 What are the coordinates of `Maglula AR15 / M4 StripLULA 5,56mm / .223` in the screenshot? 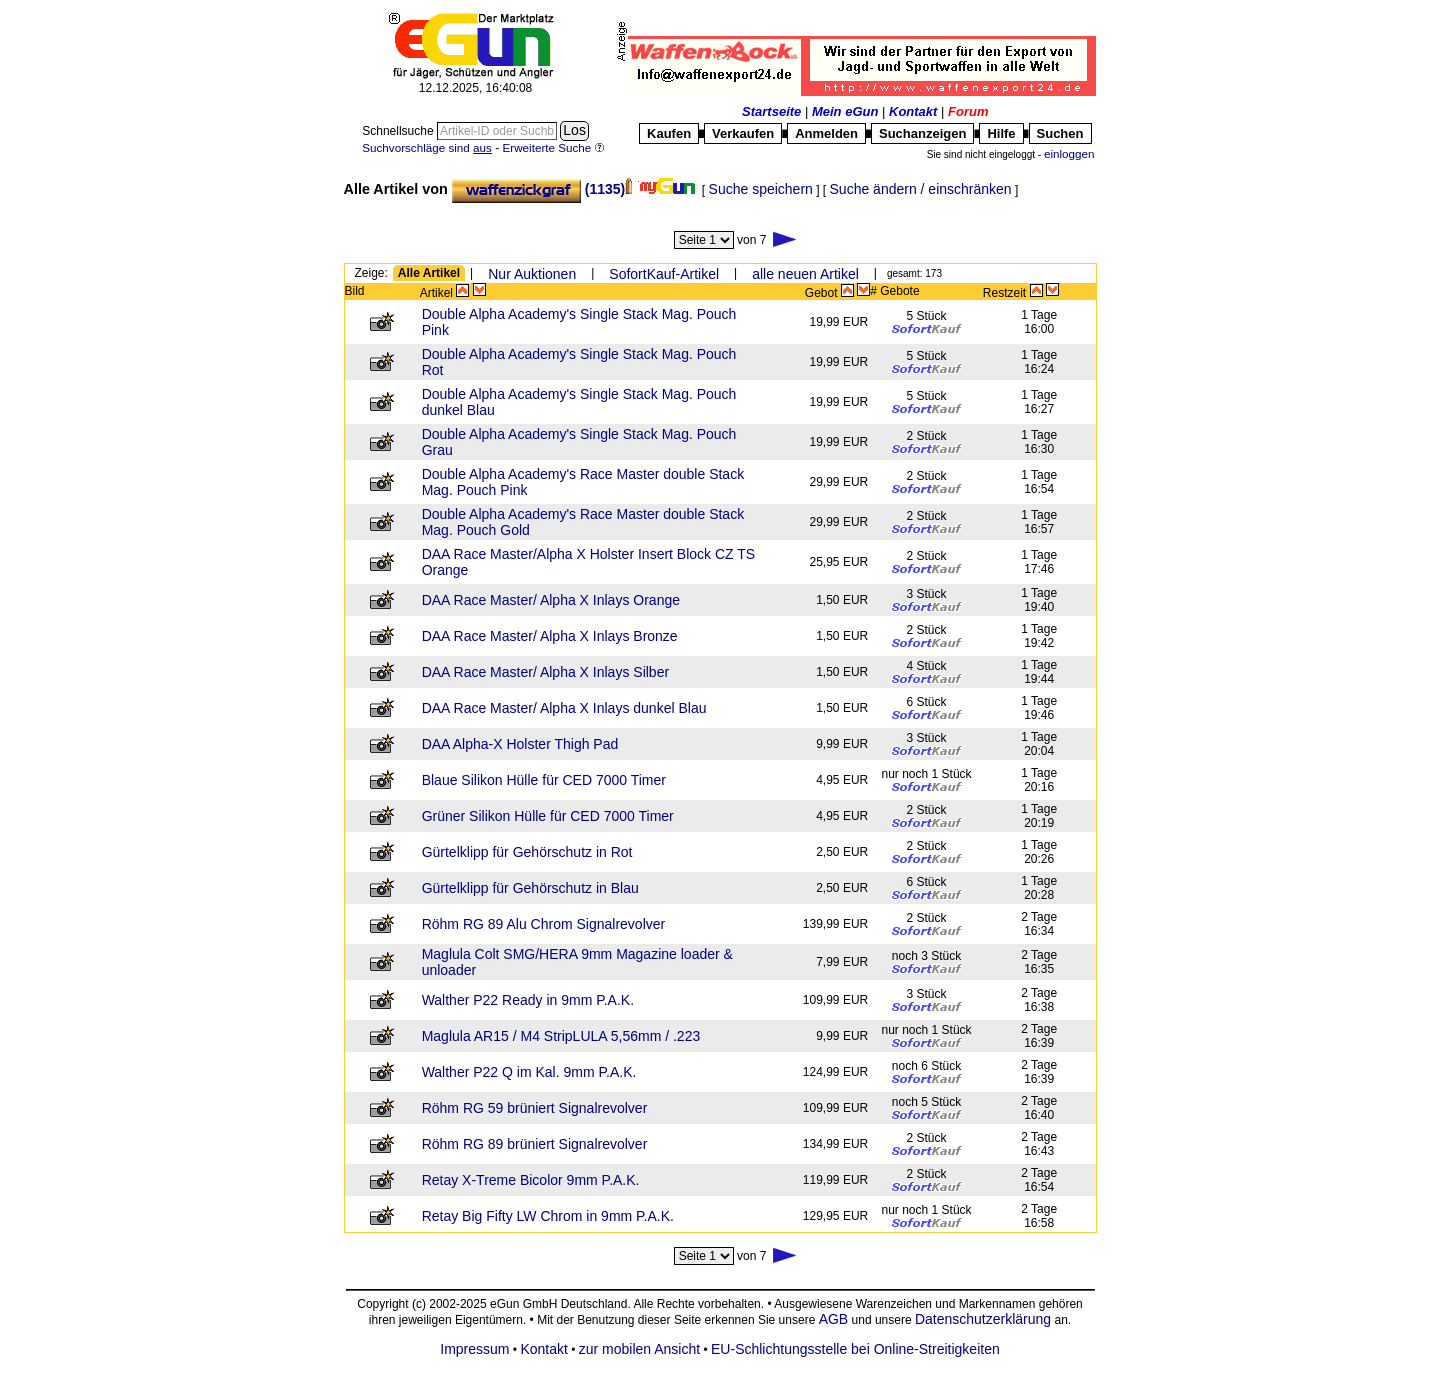 It's located at (561, 1036).